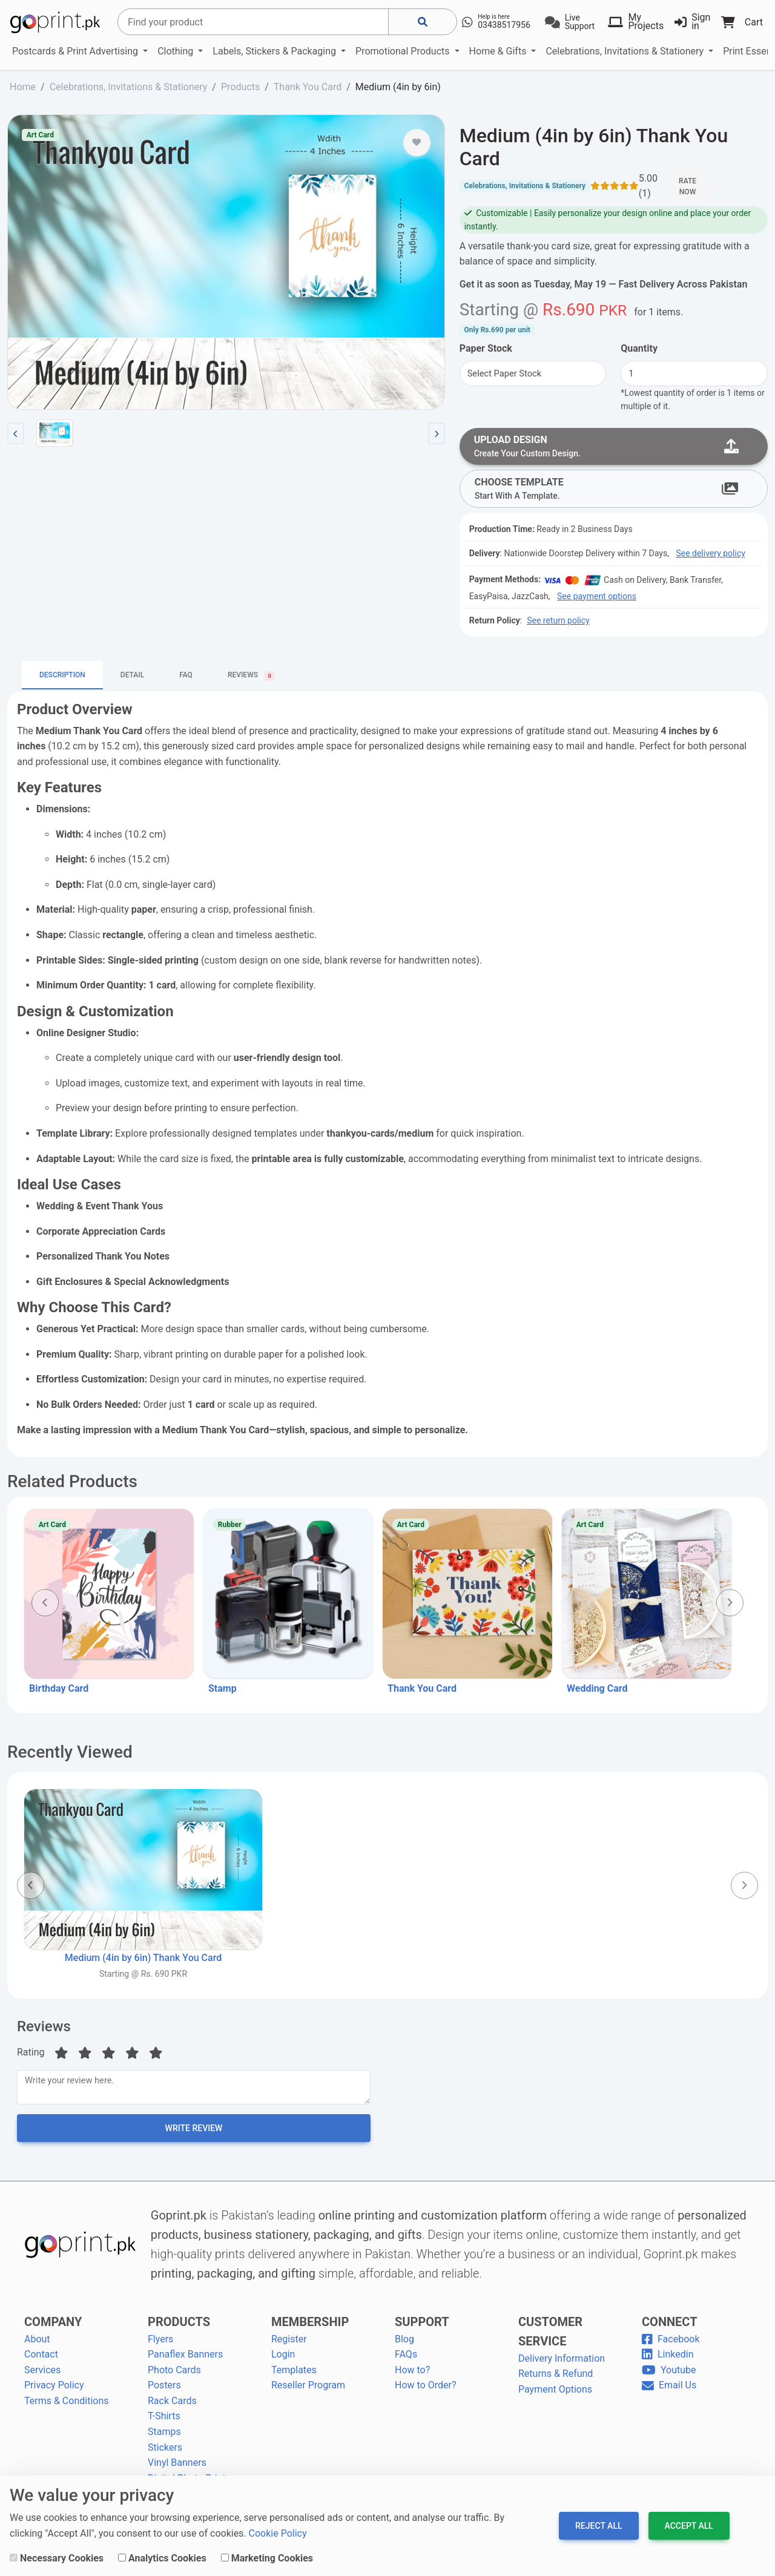 This screenshot has height=2576, width=775. Describe the element at coordinates (561, 2362) in the screenshot. I see `Delivery Information` at that location.